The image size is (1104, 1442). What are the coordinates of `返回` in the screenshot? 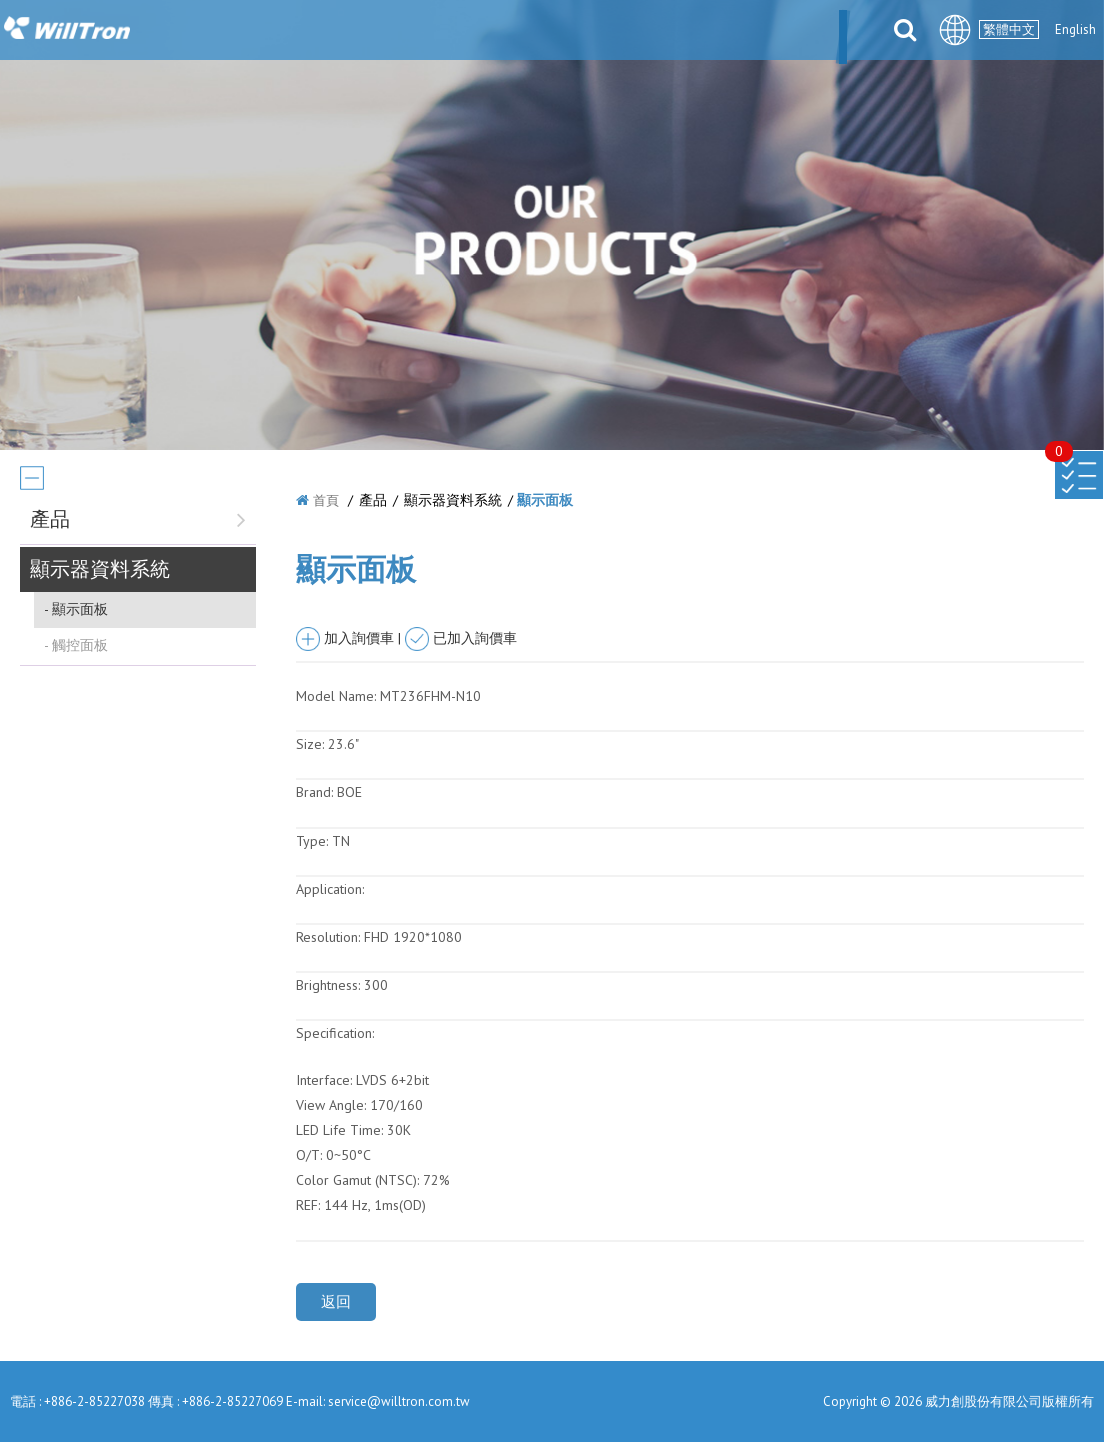 It's located at (336, 1301).